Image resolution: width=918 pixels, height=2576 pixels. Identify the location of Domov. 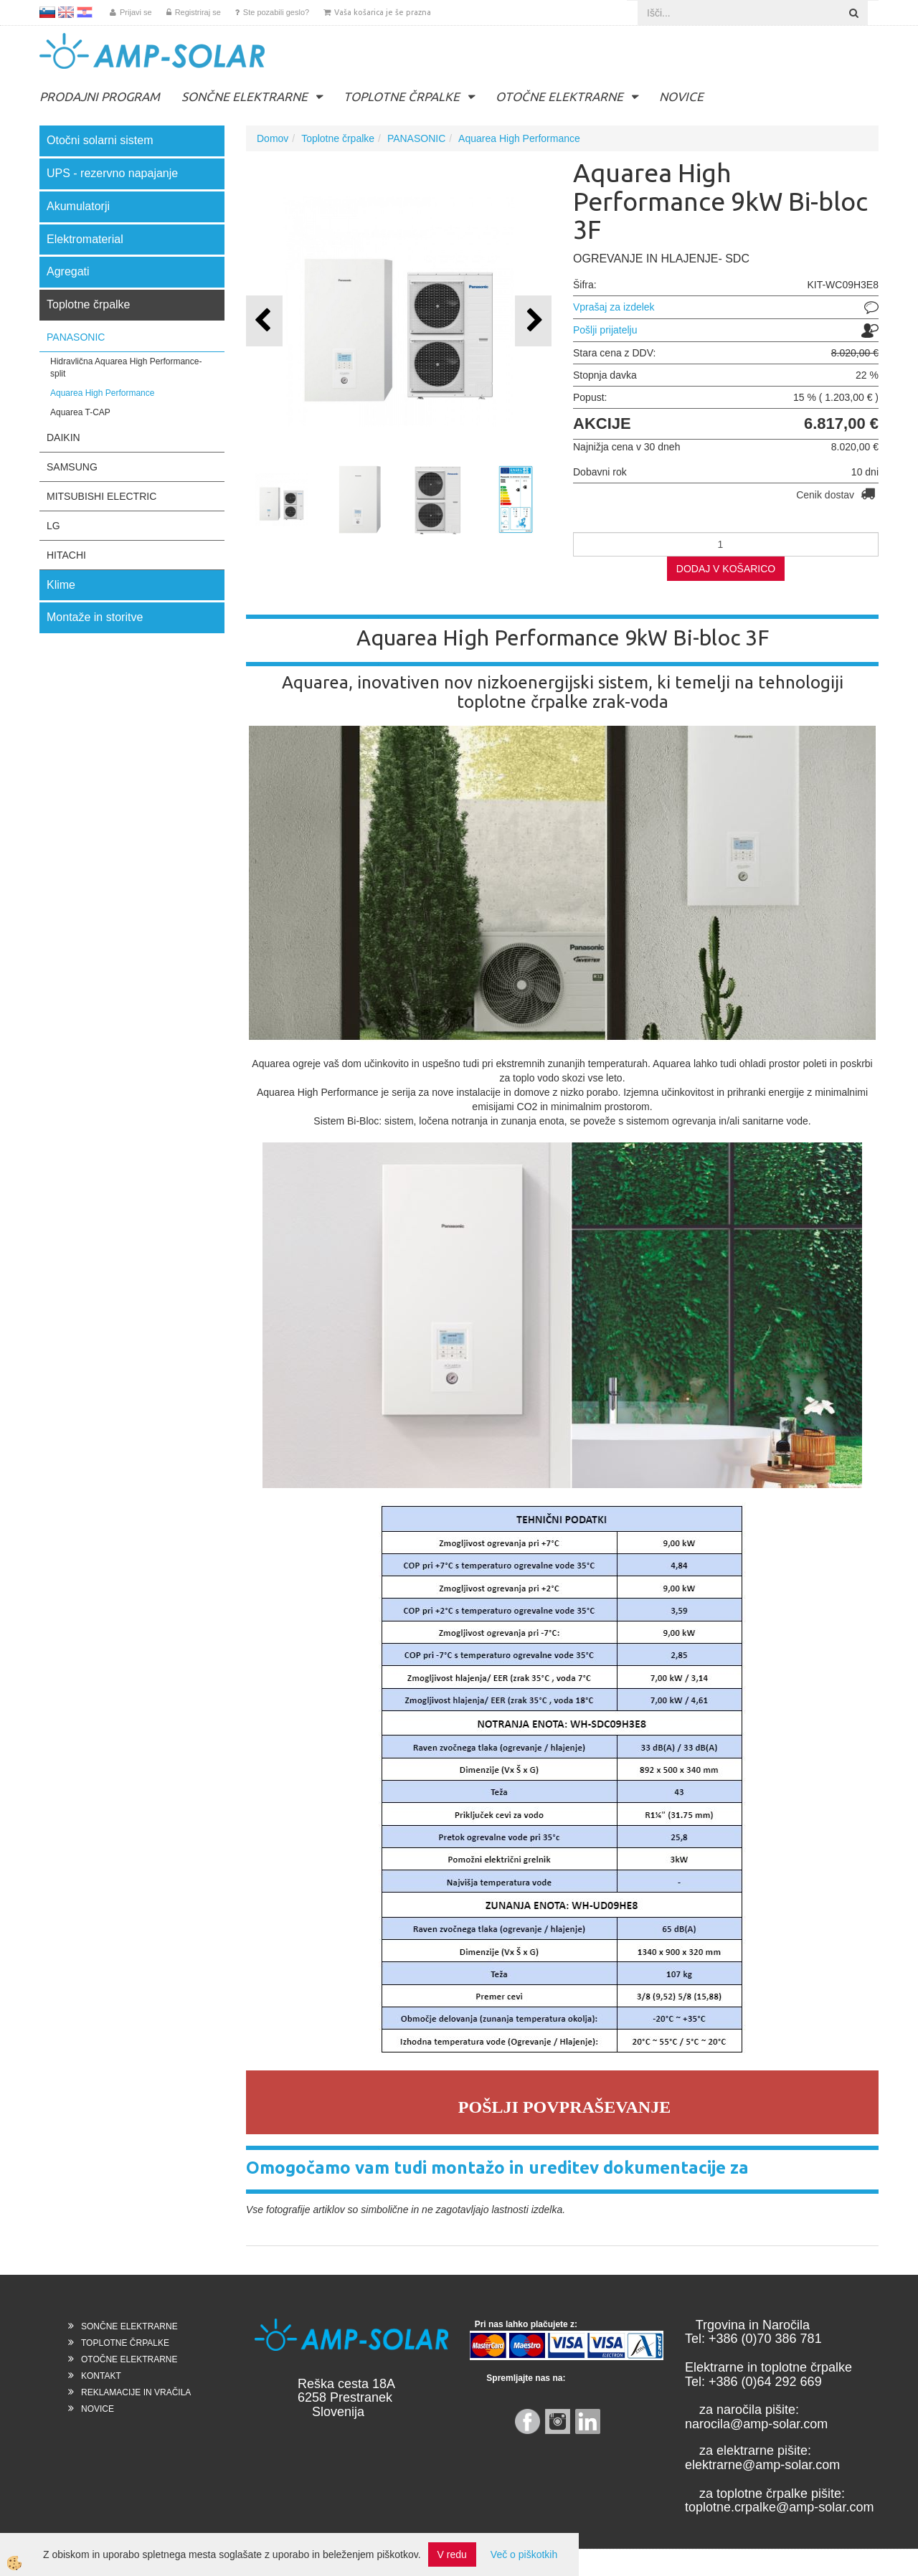
(272, 138).